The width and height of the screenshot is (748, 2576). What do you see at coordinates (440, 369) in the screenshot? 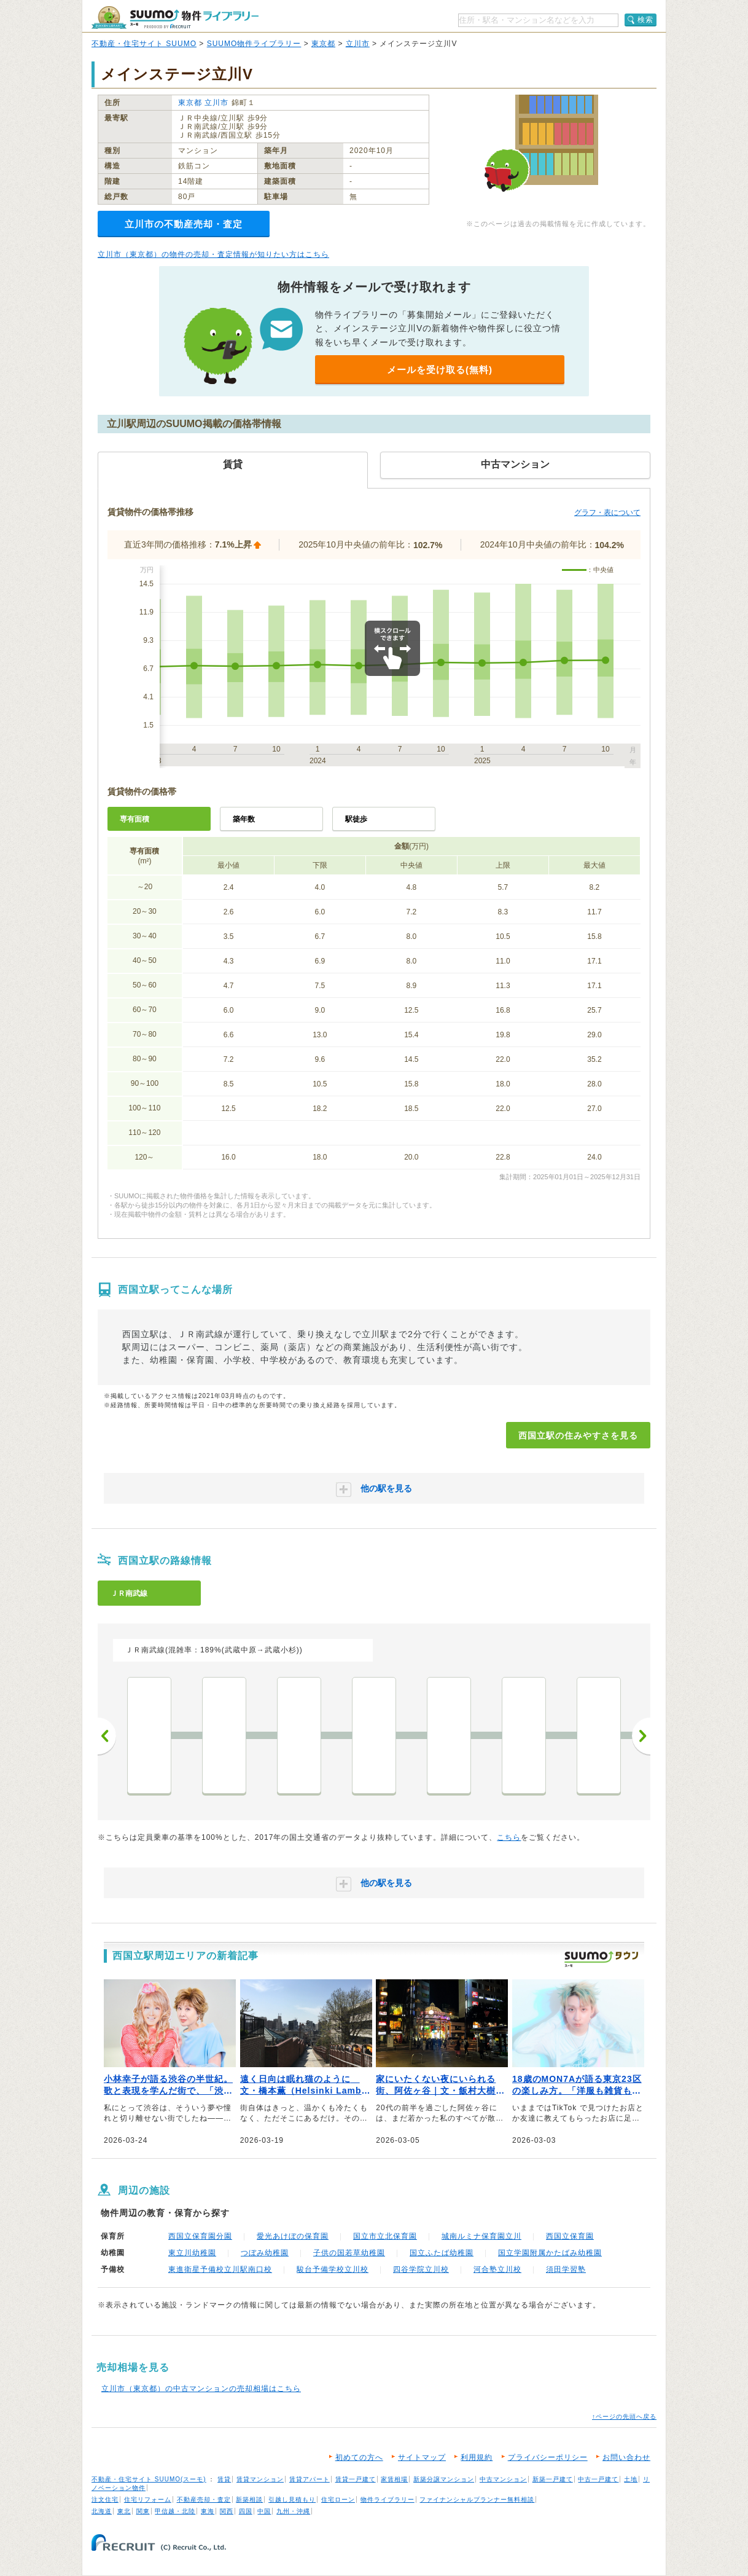
I see `メールを受け取る(無料)` at bounding box center [440, 369].